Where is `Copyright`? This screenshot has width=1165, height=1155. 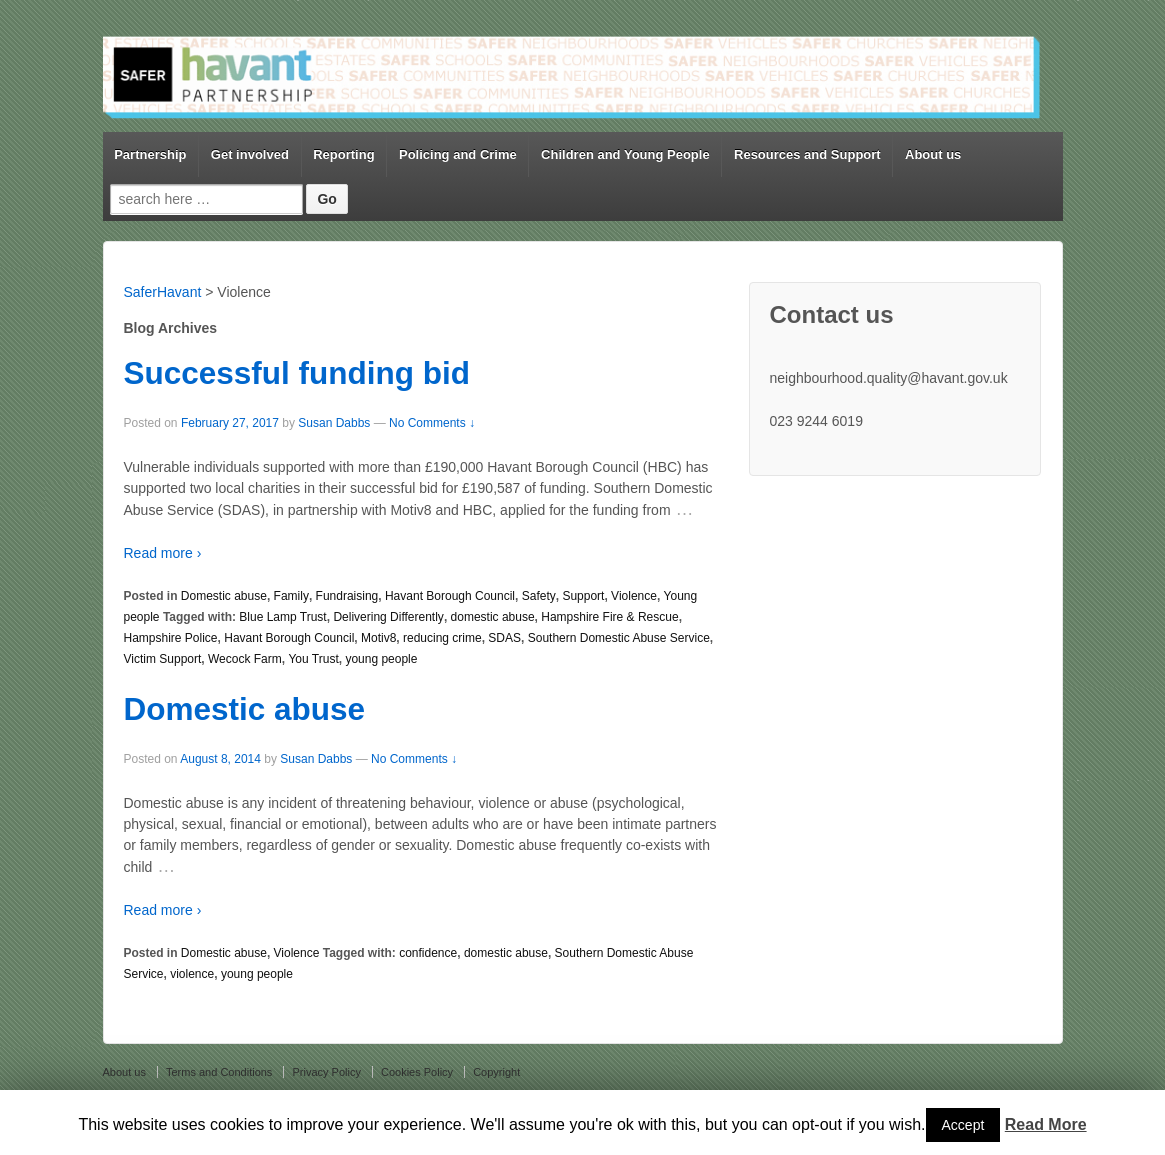
Copyright is located at coordinates (496, 1072).